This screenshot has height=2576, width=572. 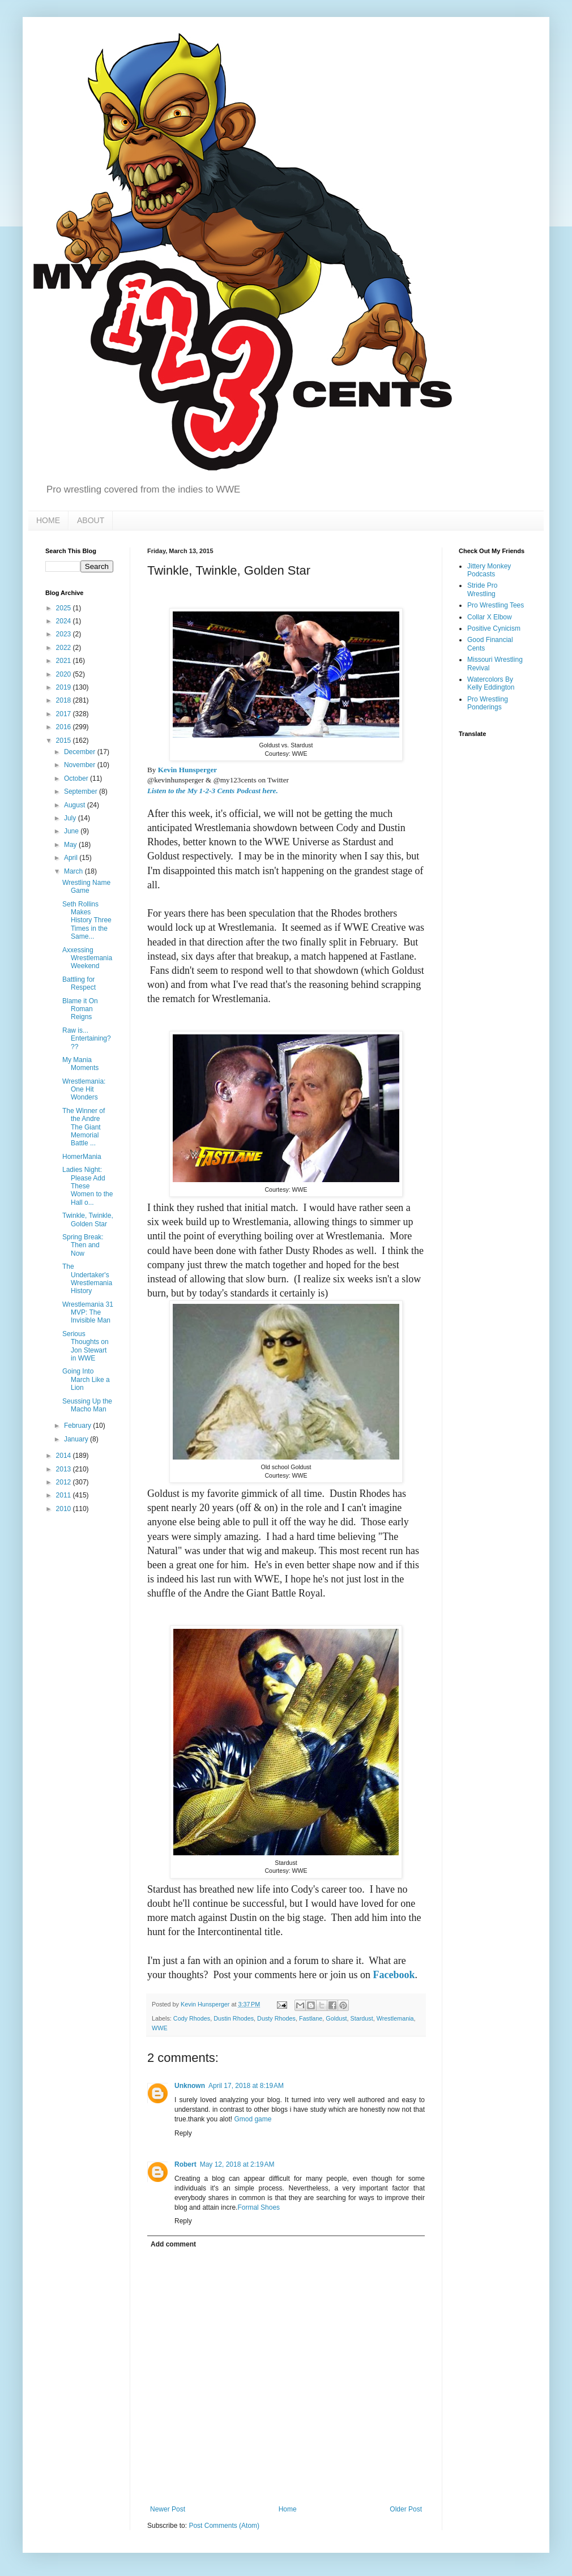 What do you see at coordinates (246, 2086) in the screenshot?
I see `April 17, 2018 at 8:19 AM` at bounding box center [246, 2086].